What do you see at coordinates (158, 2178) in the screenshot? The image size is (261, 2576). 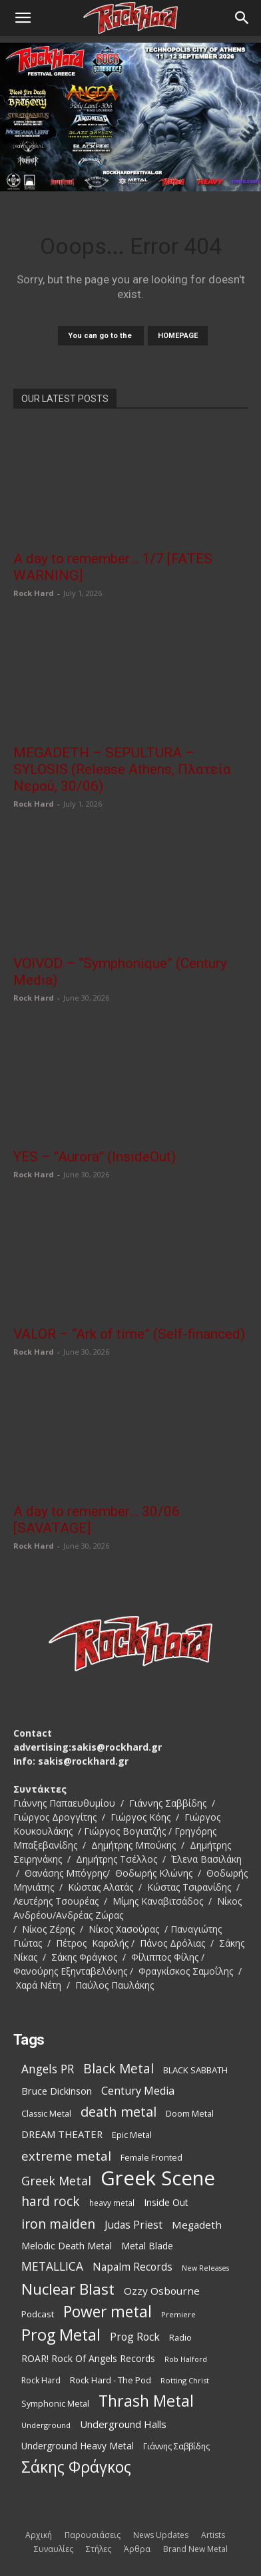 I see `Greek Scene [Greek Scene (864 items)]` at bounding box center [158, 2178].